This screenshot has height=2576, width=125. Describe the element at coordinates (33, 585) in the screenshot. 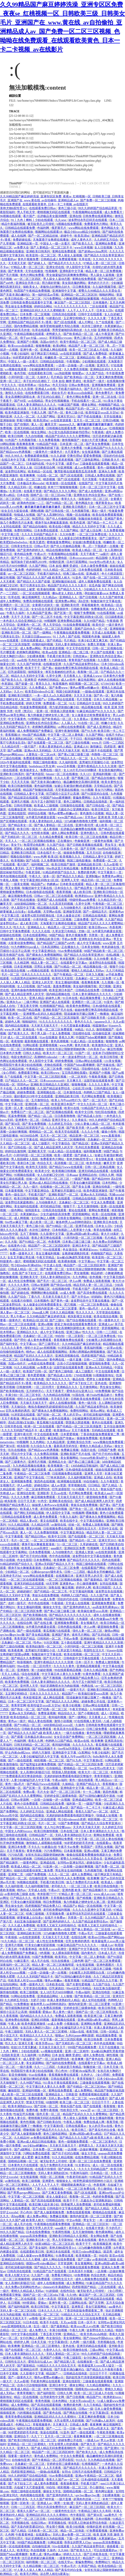

I see `客厅引诱亲女乱尝h` at that location.